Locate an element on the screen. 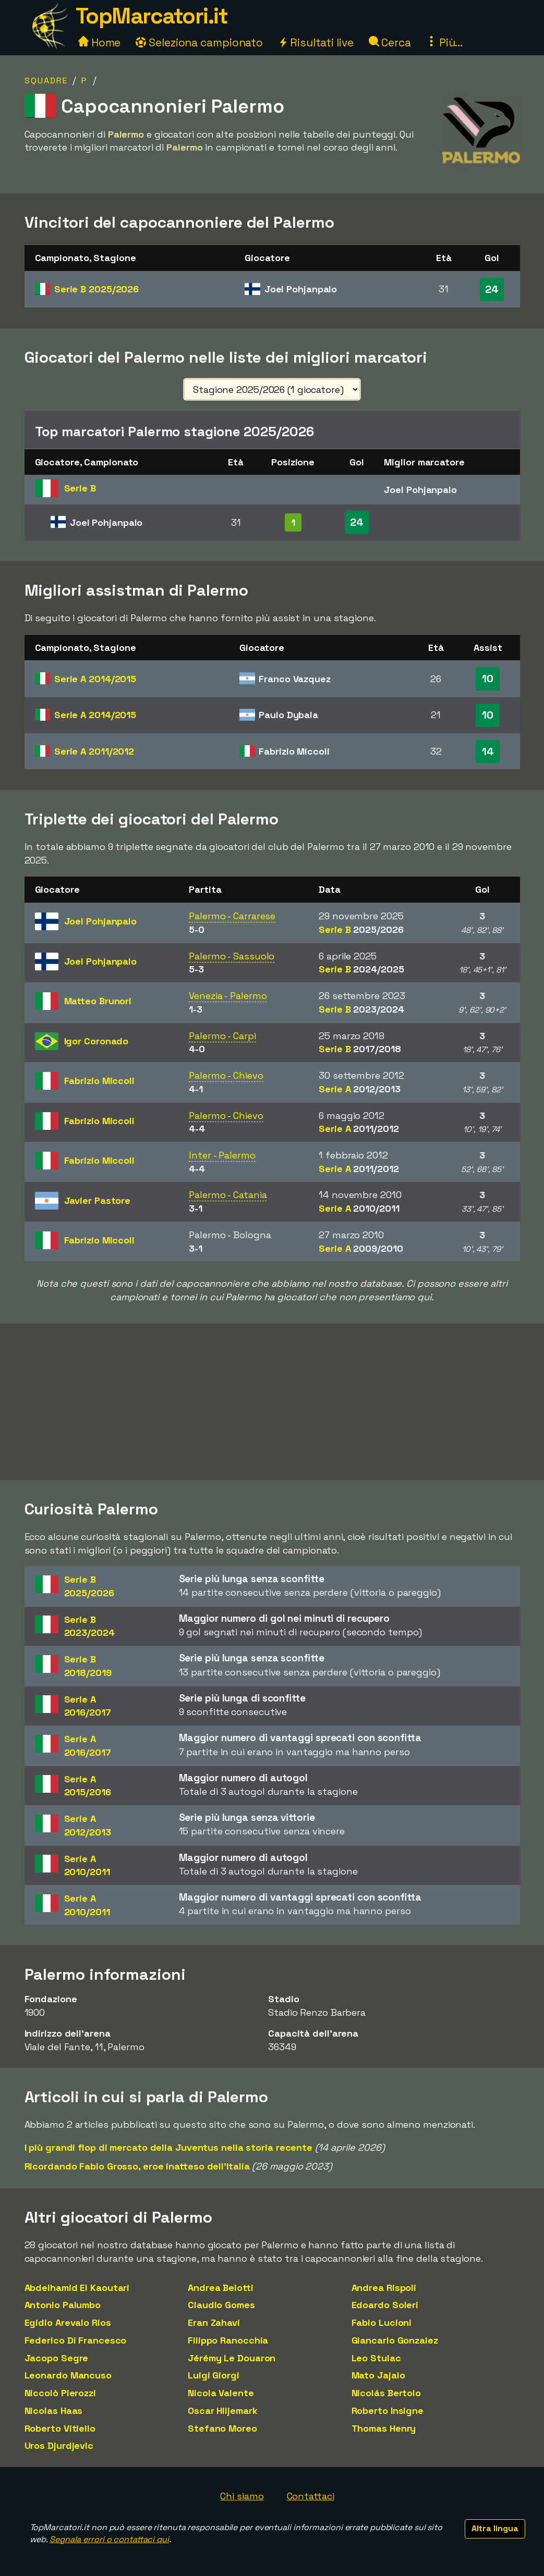  Niccolò Pierozzi is located at coordinates (60, 2393).